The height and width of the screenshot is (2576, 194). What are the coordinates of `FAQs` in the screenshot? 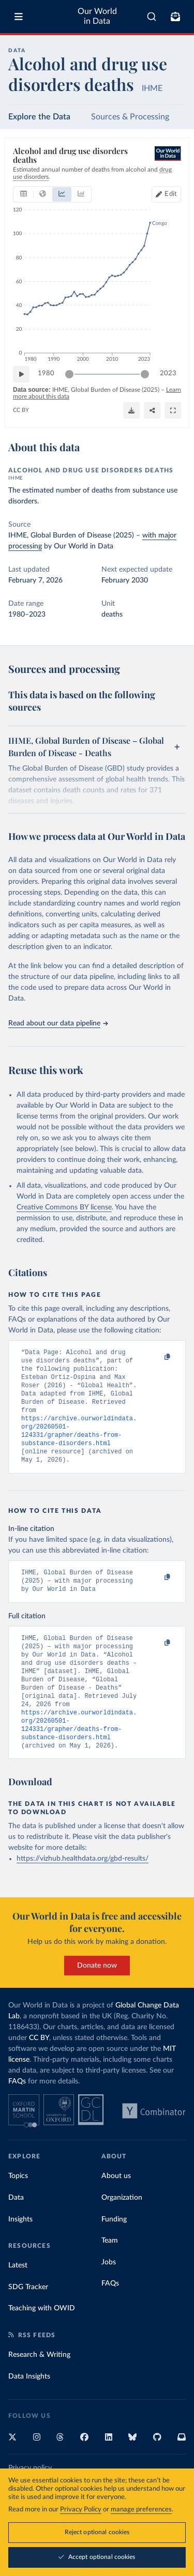 It's located at (17, 2113).